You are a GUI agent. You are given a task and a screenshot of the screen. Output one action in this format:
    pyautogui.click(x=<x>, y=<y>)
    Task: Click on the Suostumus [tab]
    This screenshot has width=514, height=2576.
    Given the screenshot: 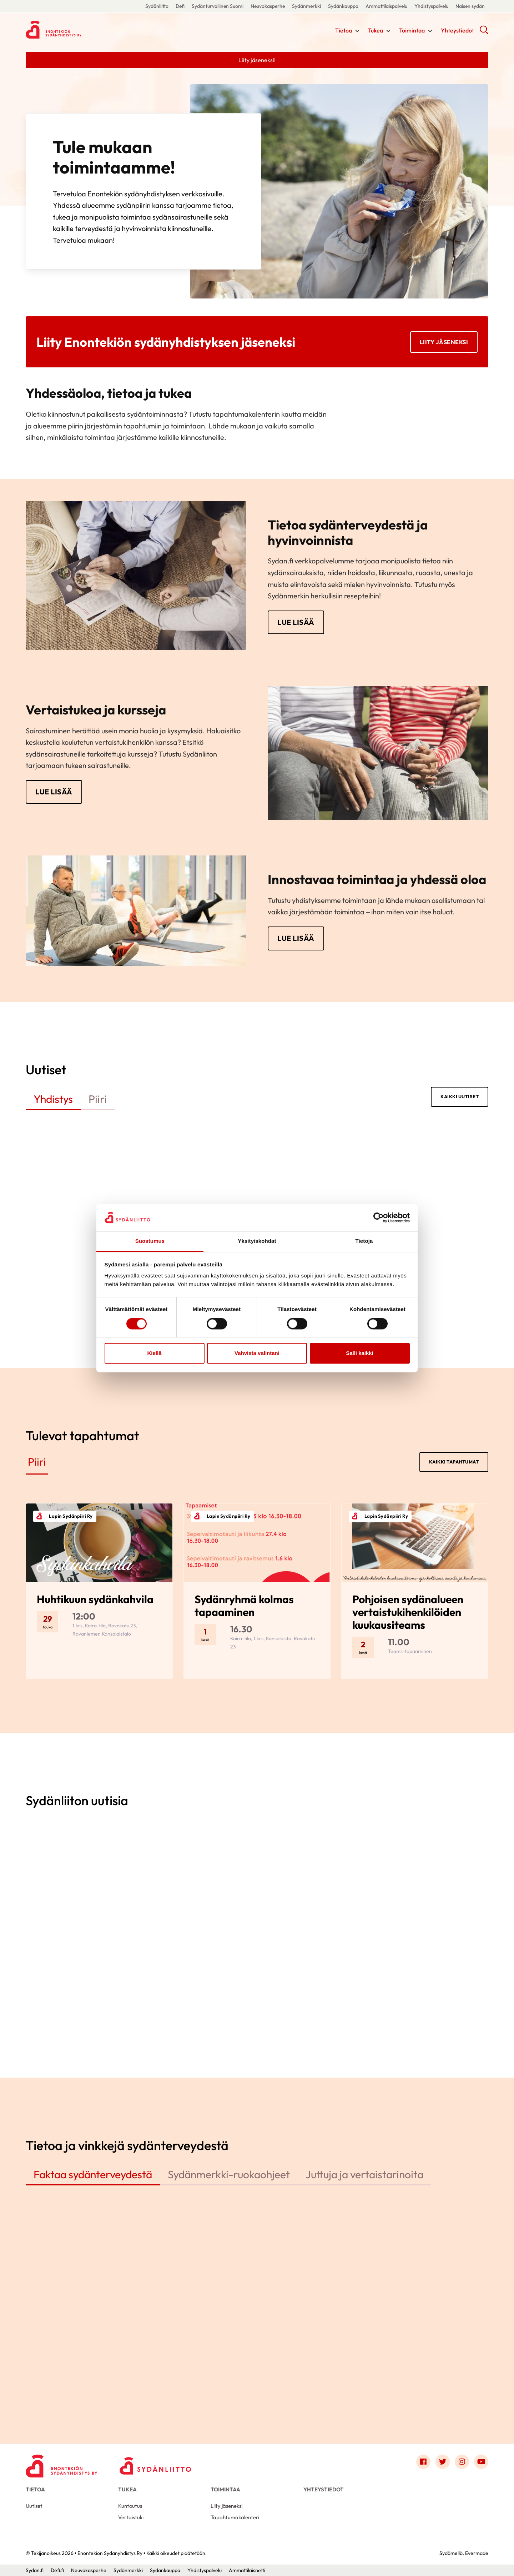 What is the action you would take?
    pyautogui.click(x=150, y=1241)
    